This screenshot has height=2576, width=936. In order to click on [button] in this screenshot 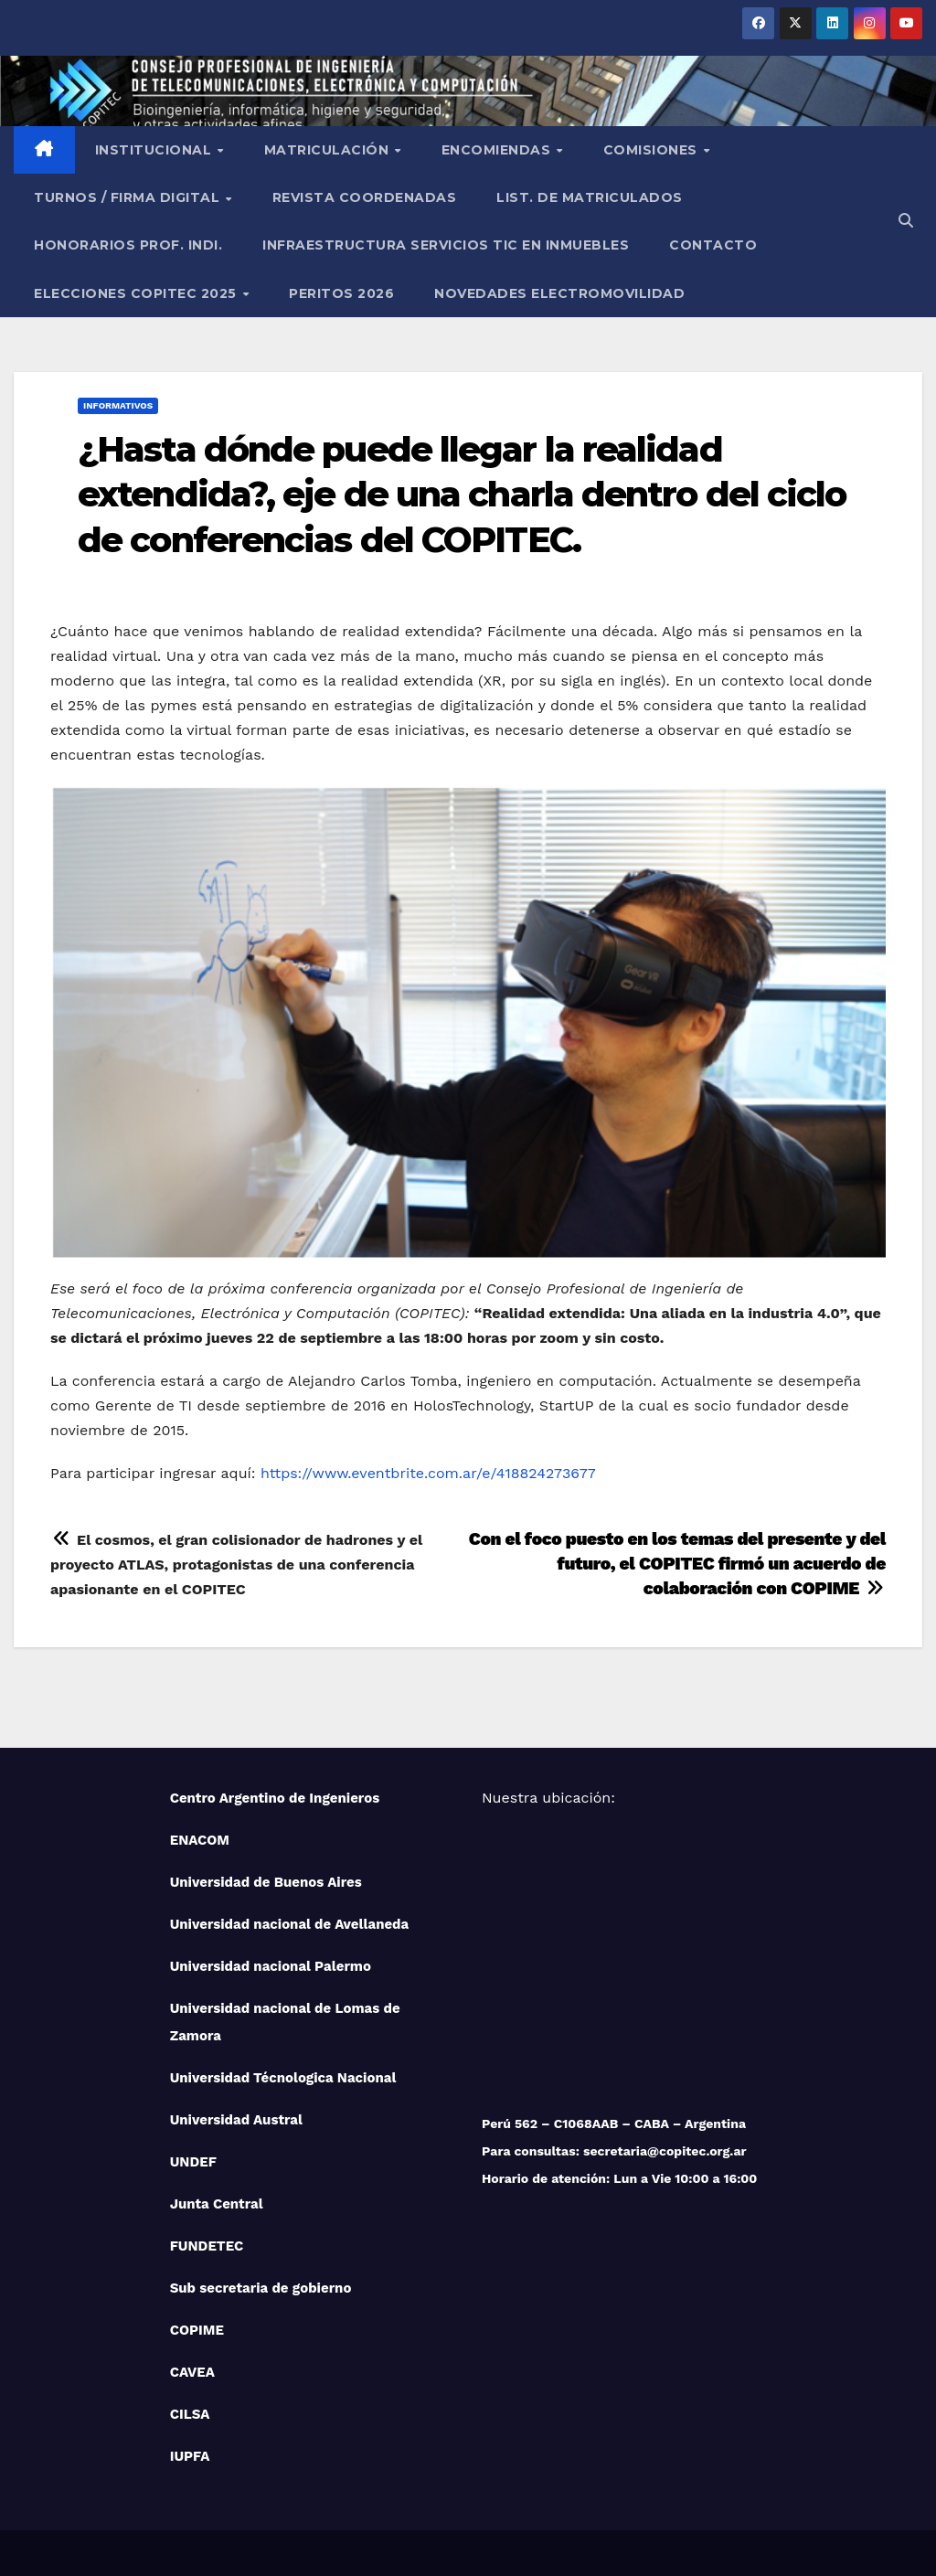, I will do `click(906, 220)`.